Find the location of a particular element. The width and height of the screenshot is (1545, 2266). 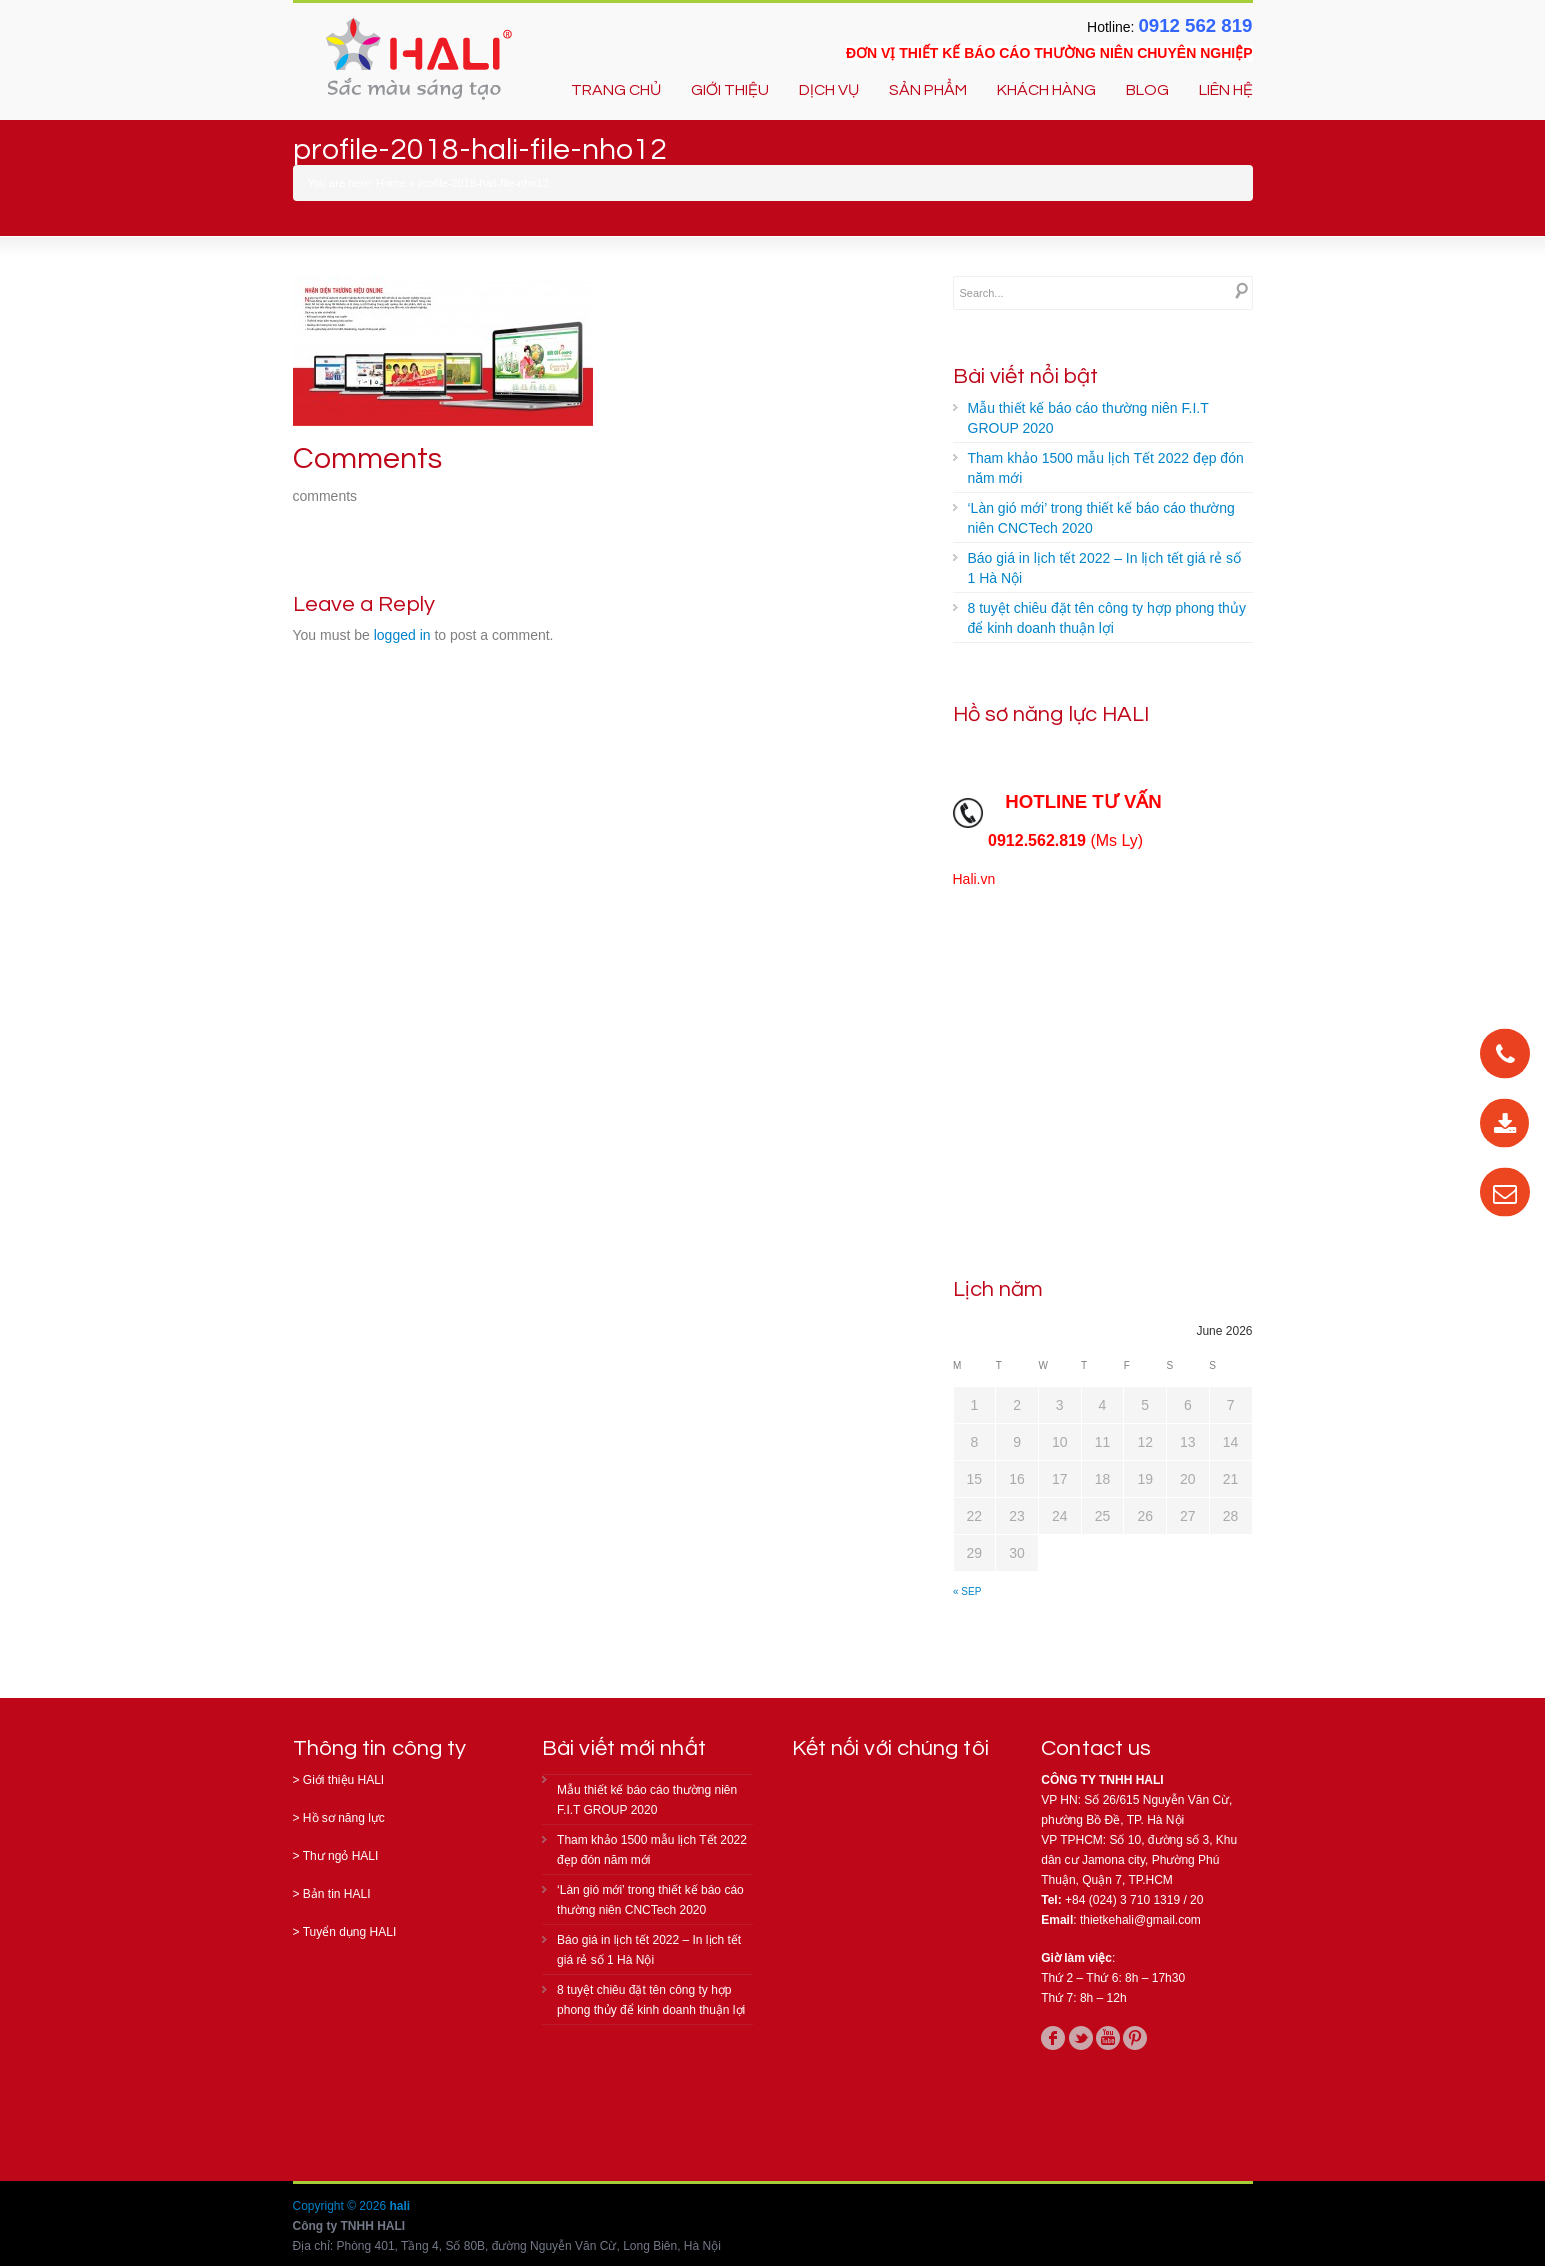

twitter is located at coordinates (1081, 2038).